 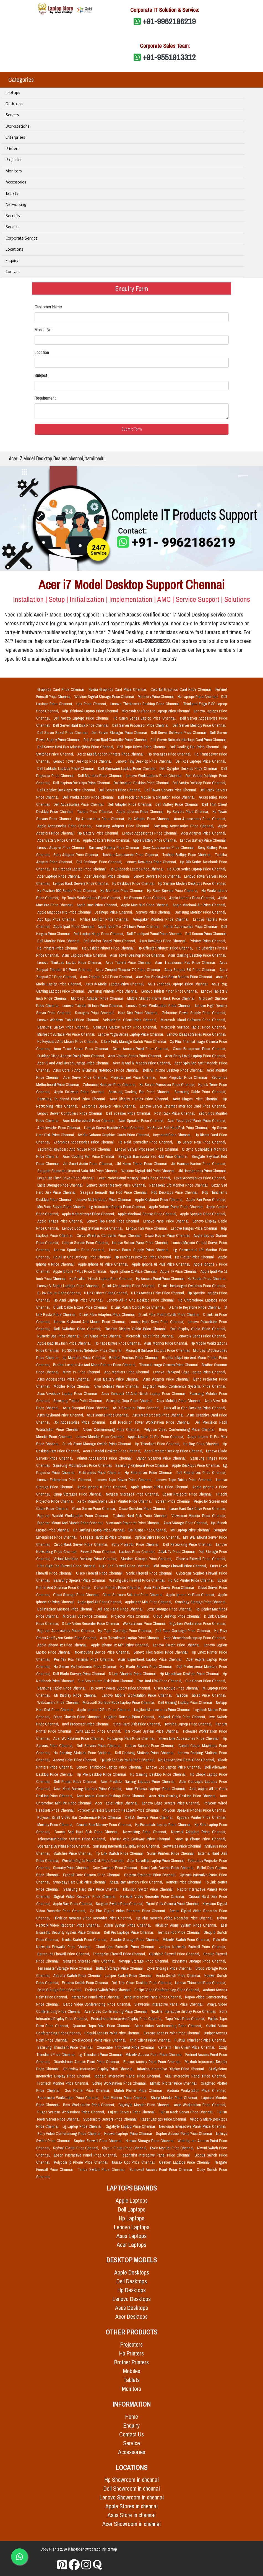 What do you see at coordinates (162, 1458) in the screenshot?
I see `Canon Scanner Price Chennai,` at bounding box center [162, 1458].